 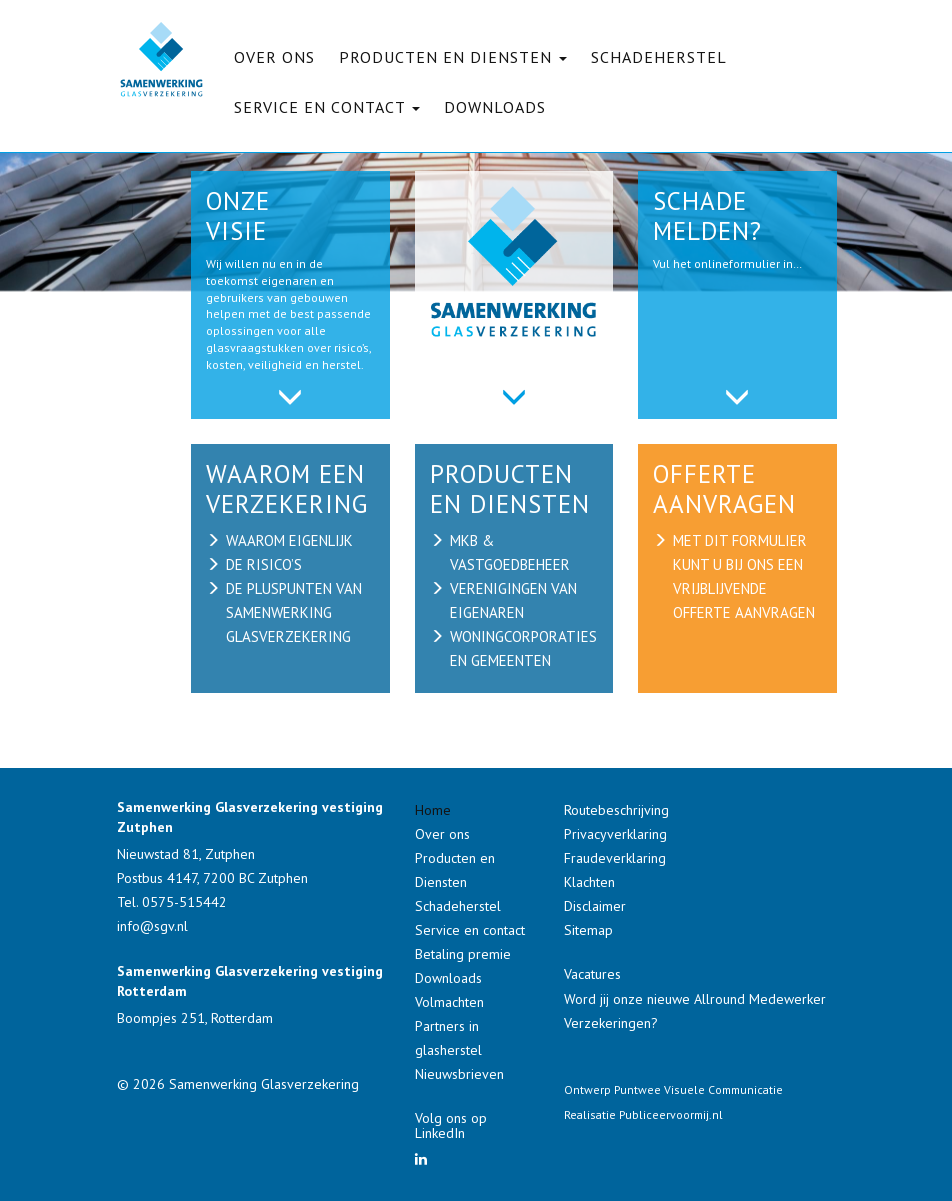 I want to click on Downloads, so click(x=495, y=107).